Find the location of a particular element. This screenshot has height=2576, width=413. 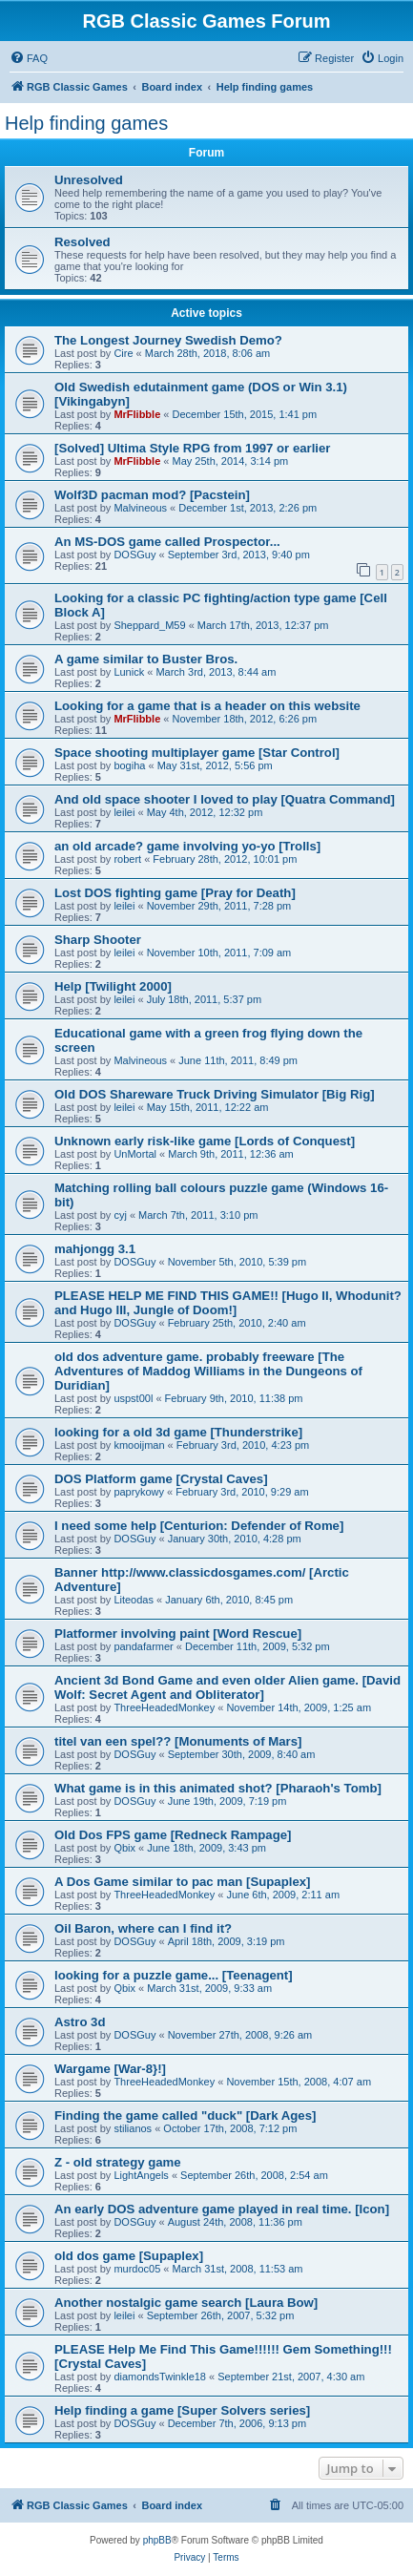

MrFlibble is located at coordinates (137, 414).